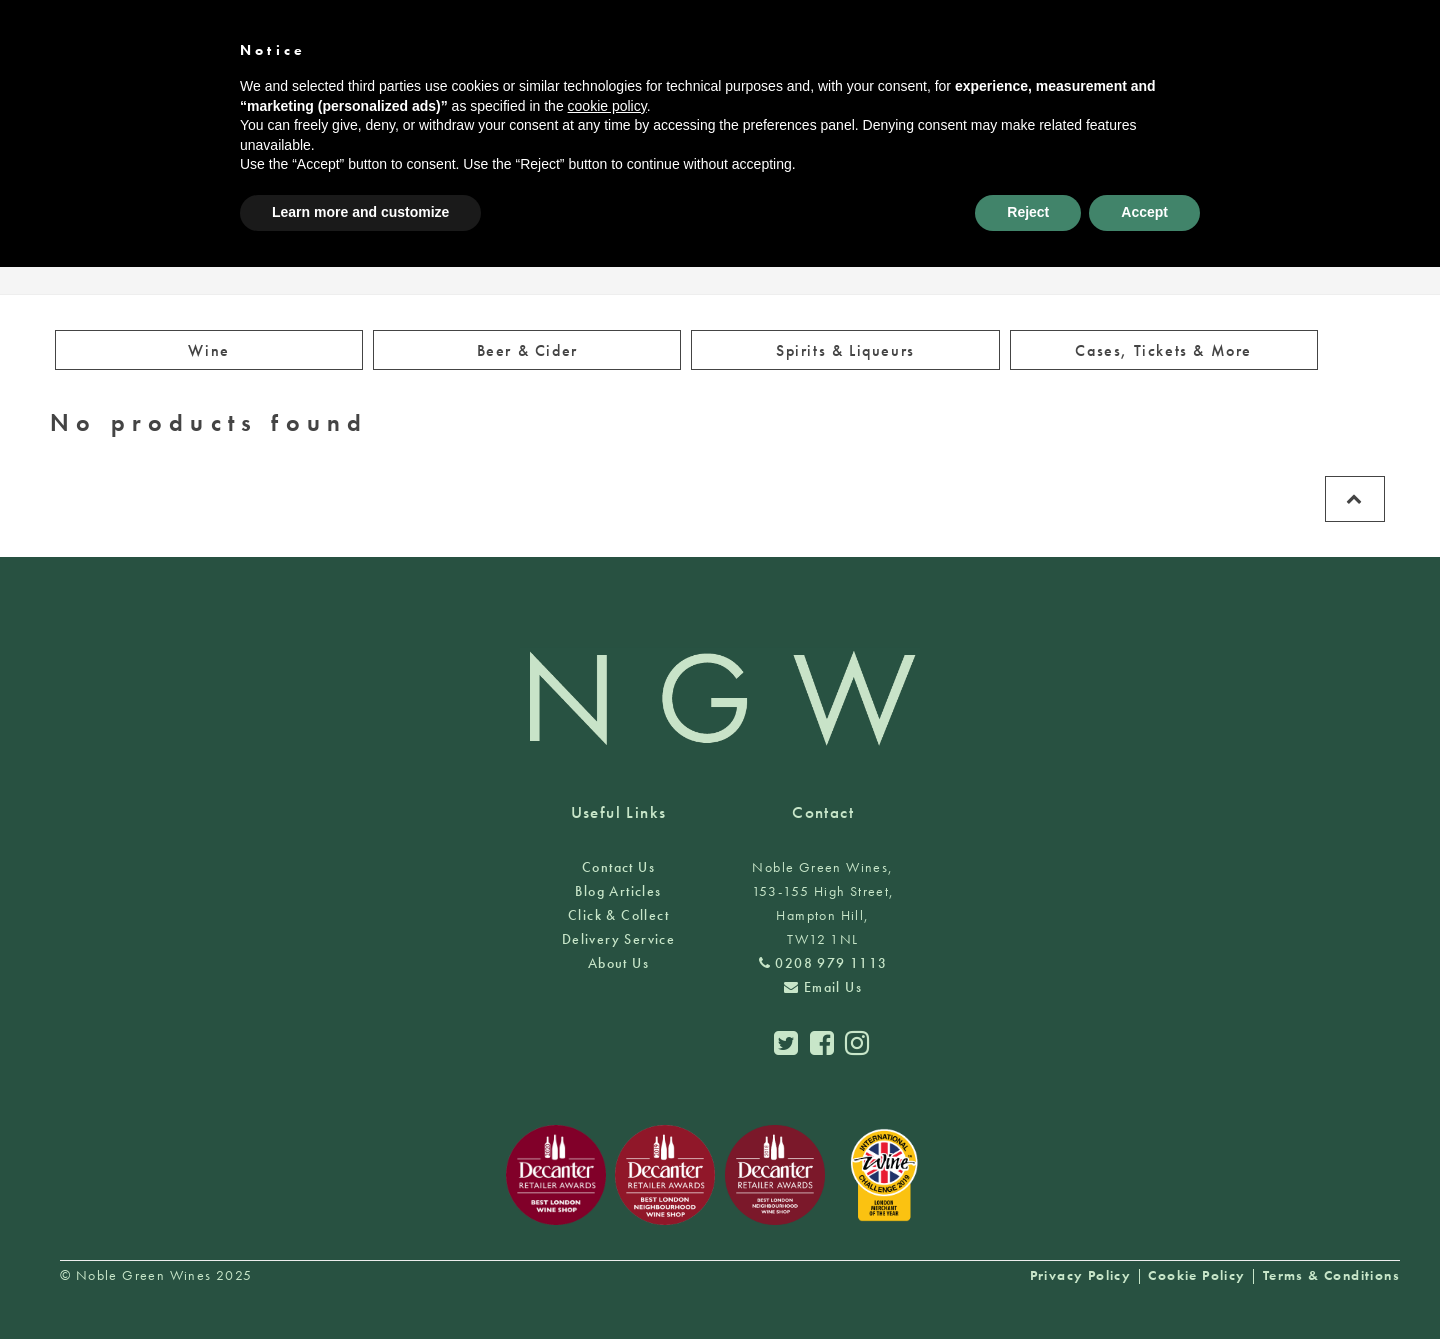 Image resolution: width=1440 pixels, height=1339 pixels. Describe the element at coordinates (618, 939) in the screenshot. I see `Delivery Service` at that location.